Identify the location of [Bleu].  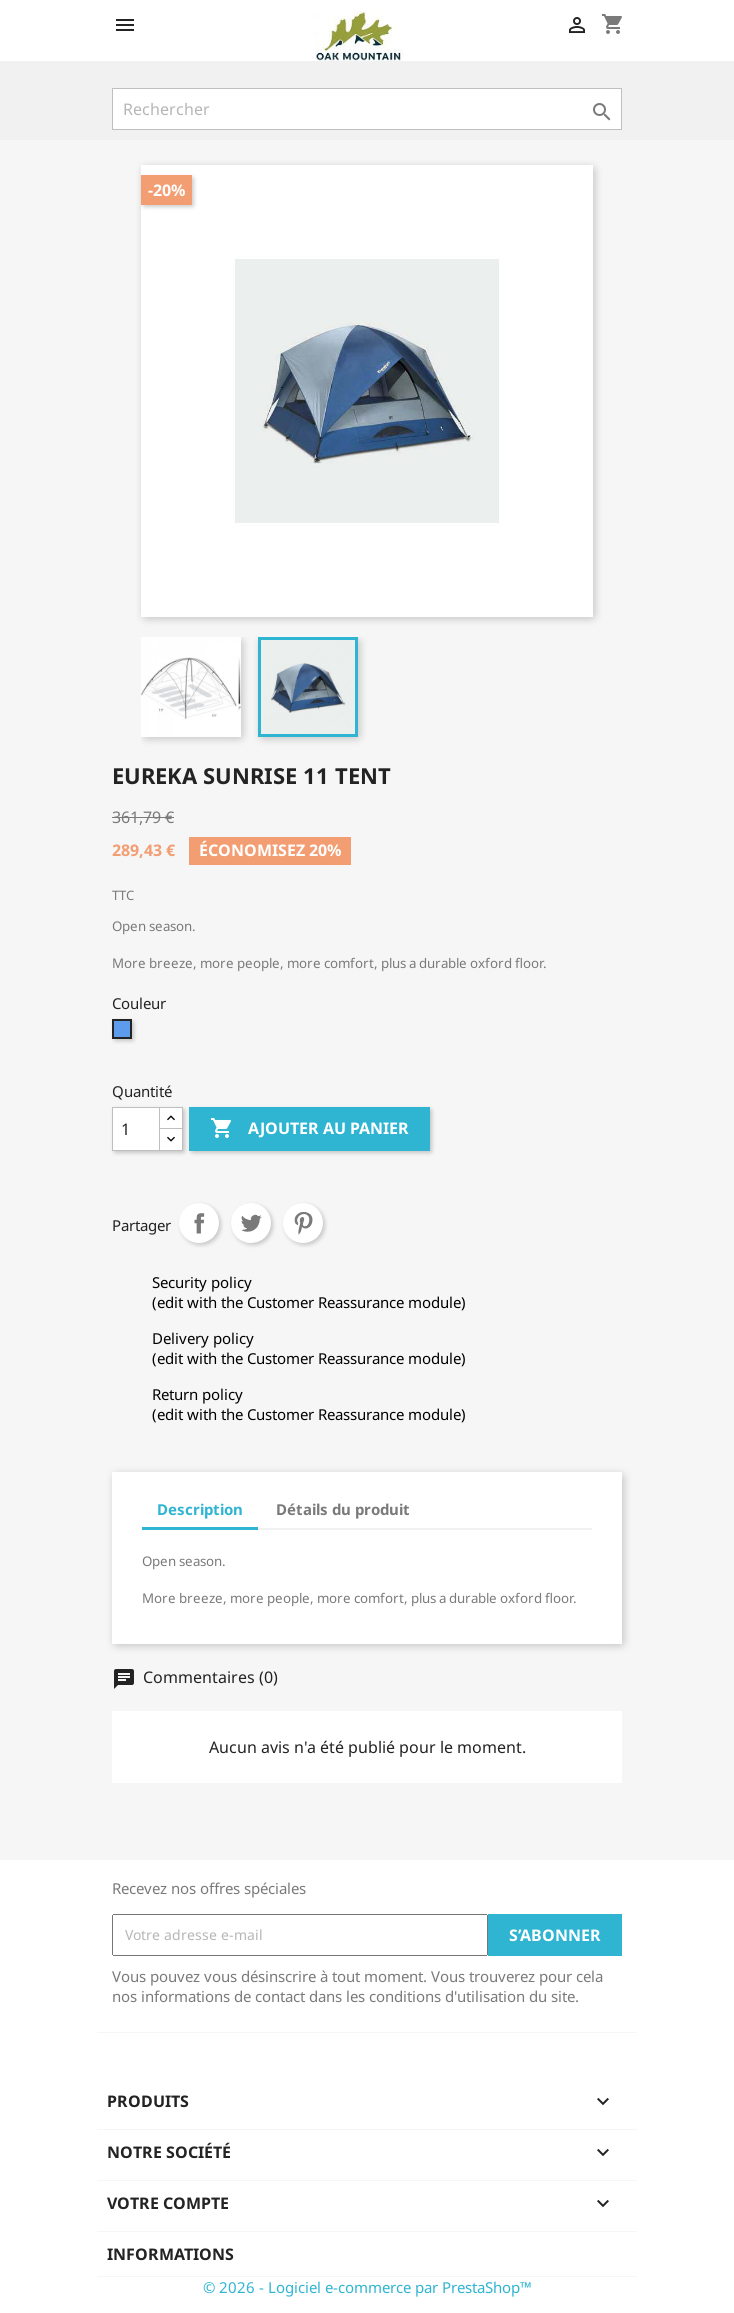
(124, 1034).